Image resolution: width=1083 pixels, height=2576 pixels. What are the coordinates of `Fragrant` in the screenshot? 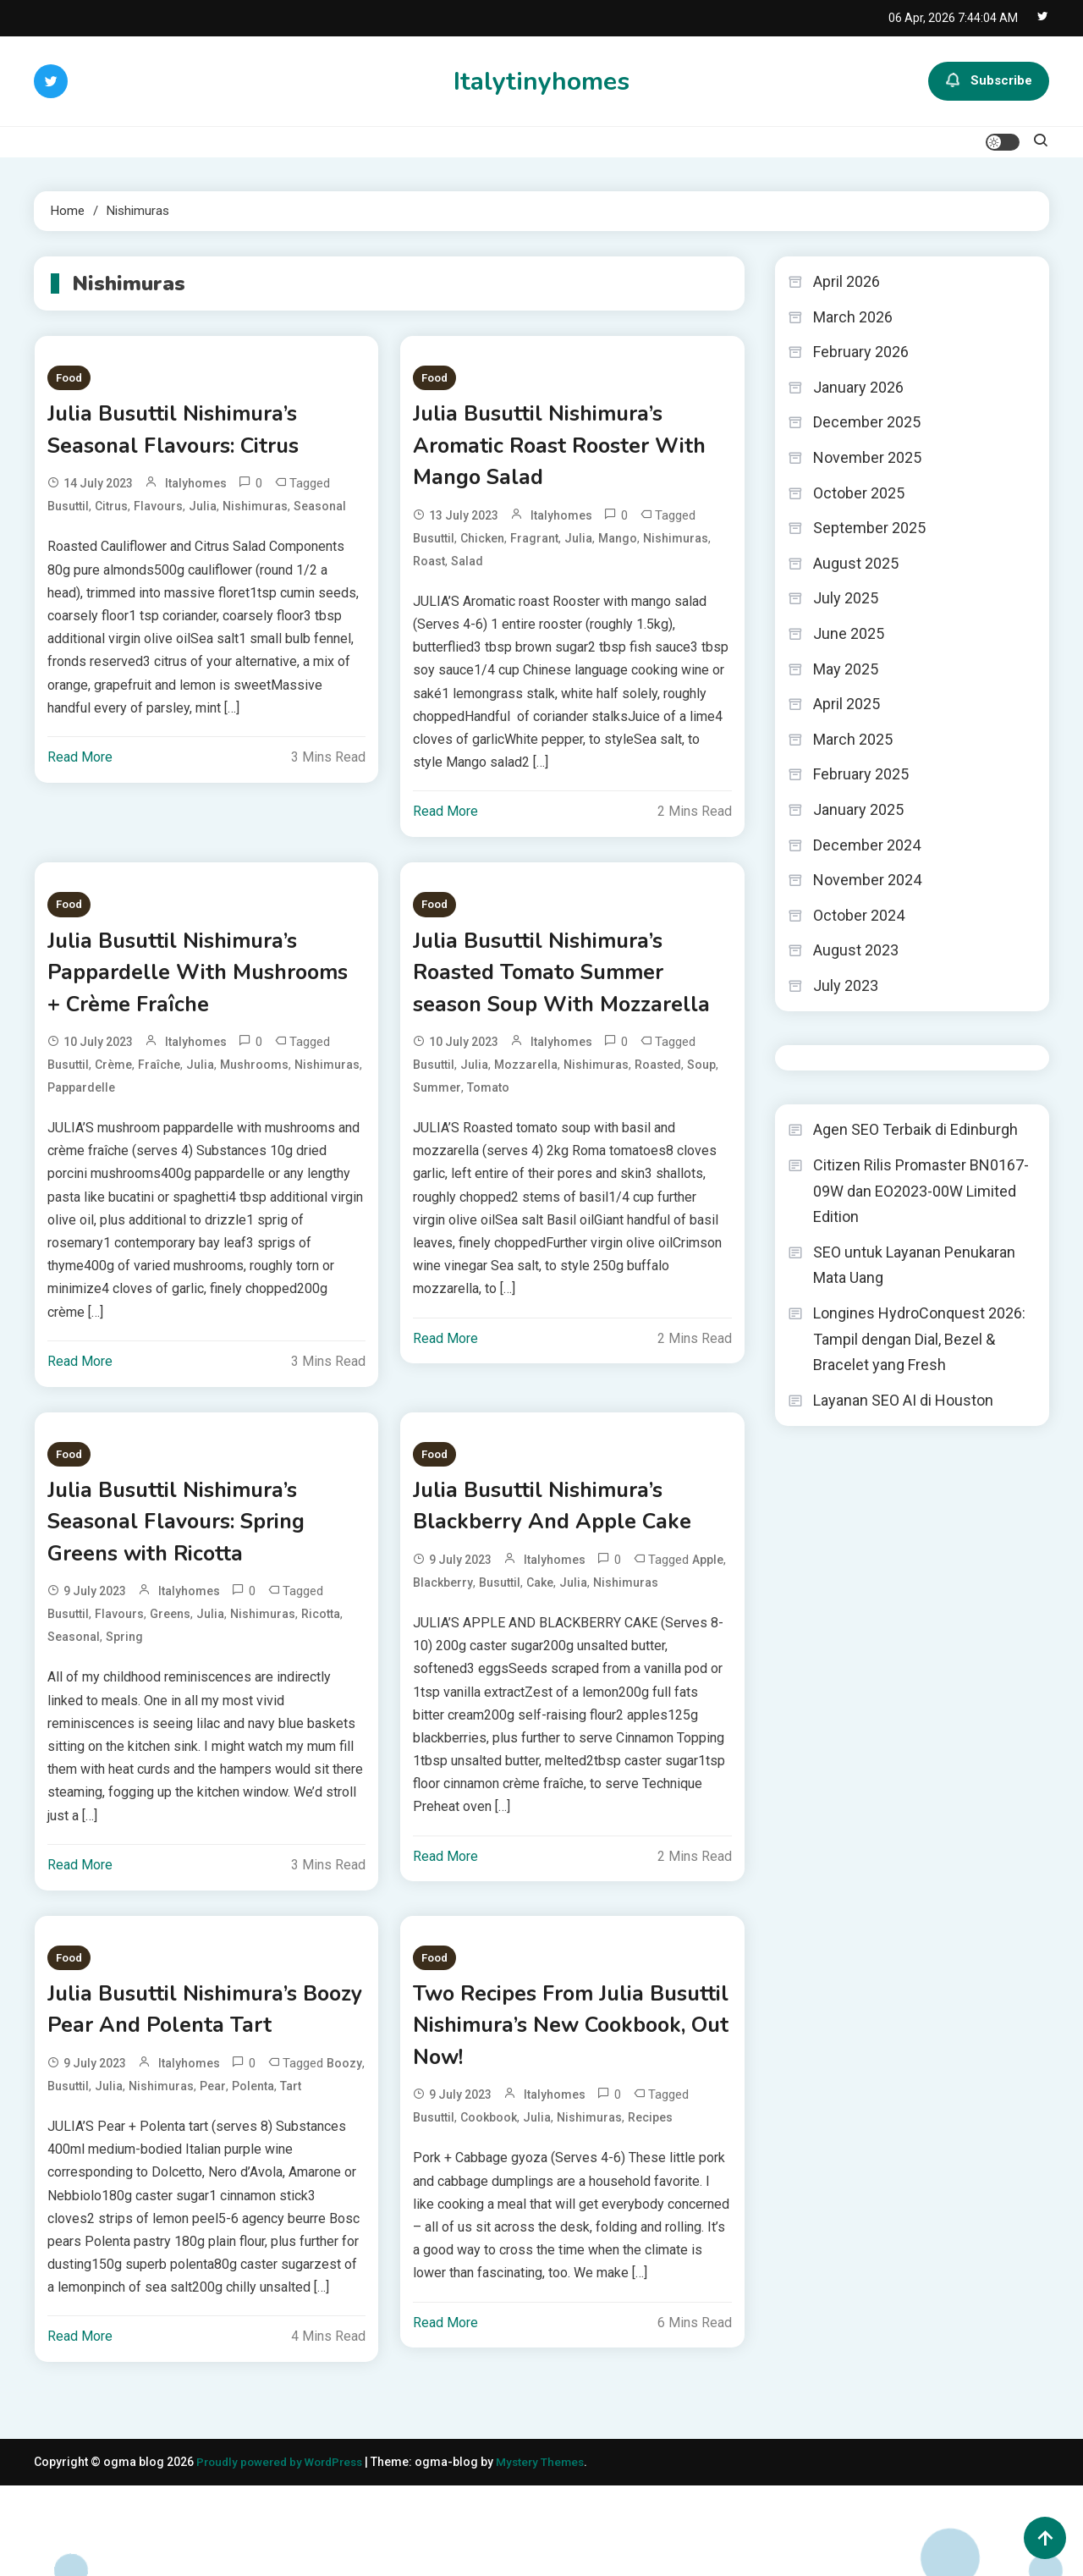 It's located at (534, 549).